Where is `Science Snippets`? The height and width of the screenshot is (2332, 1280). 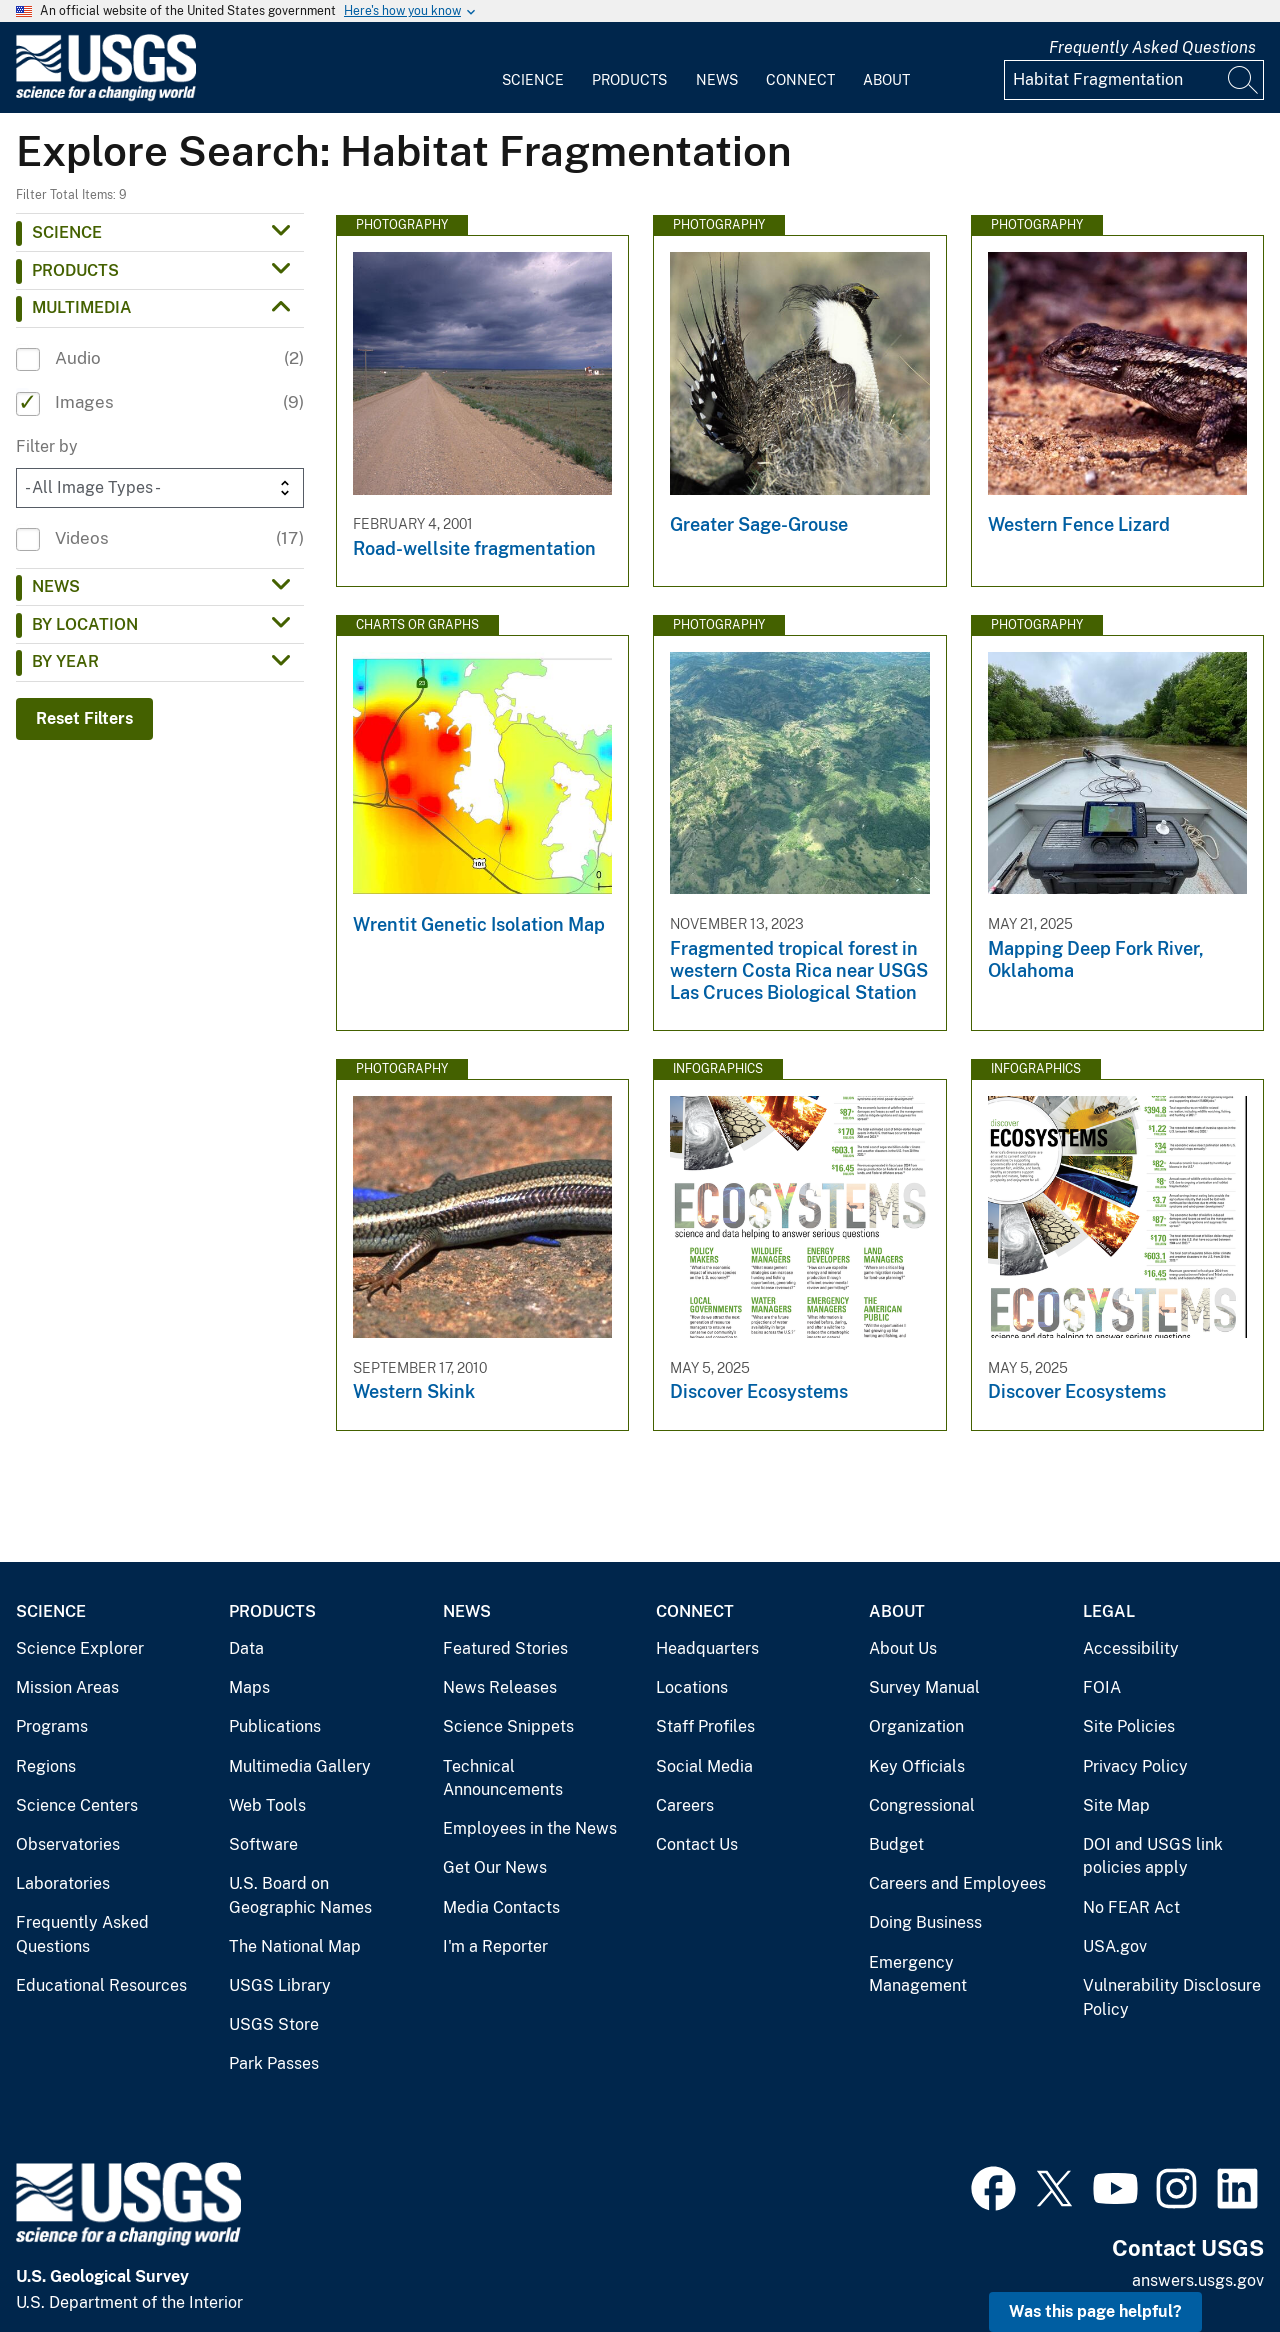
Science Snippets is located at coordinates (508, 1726).